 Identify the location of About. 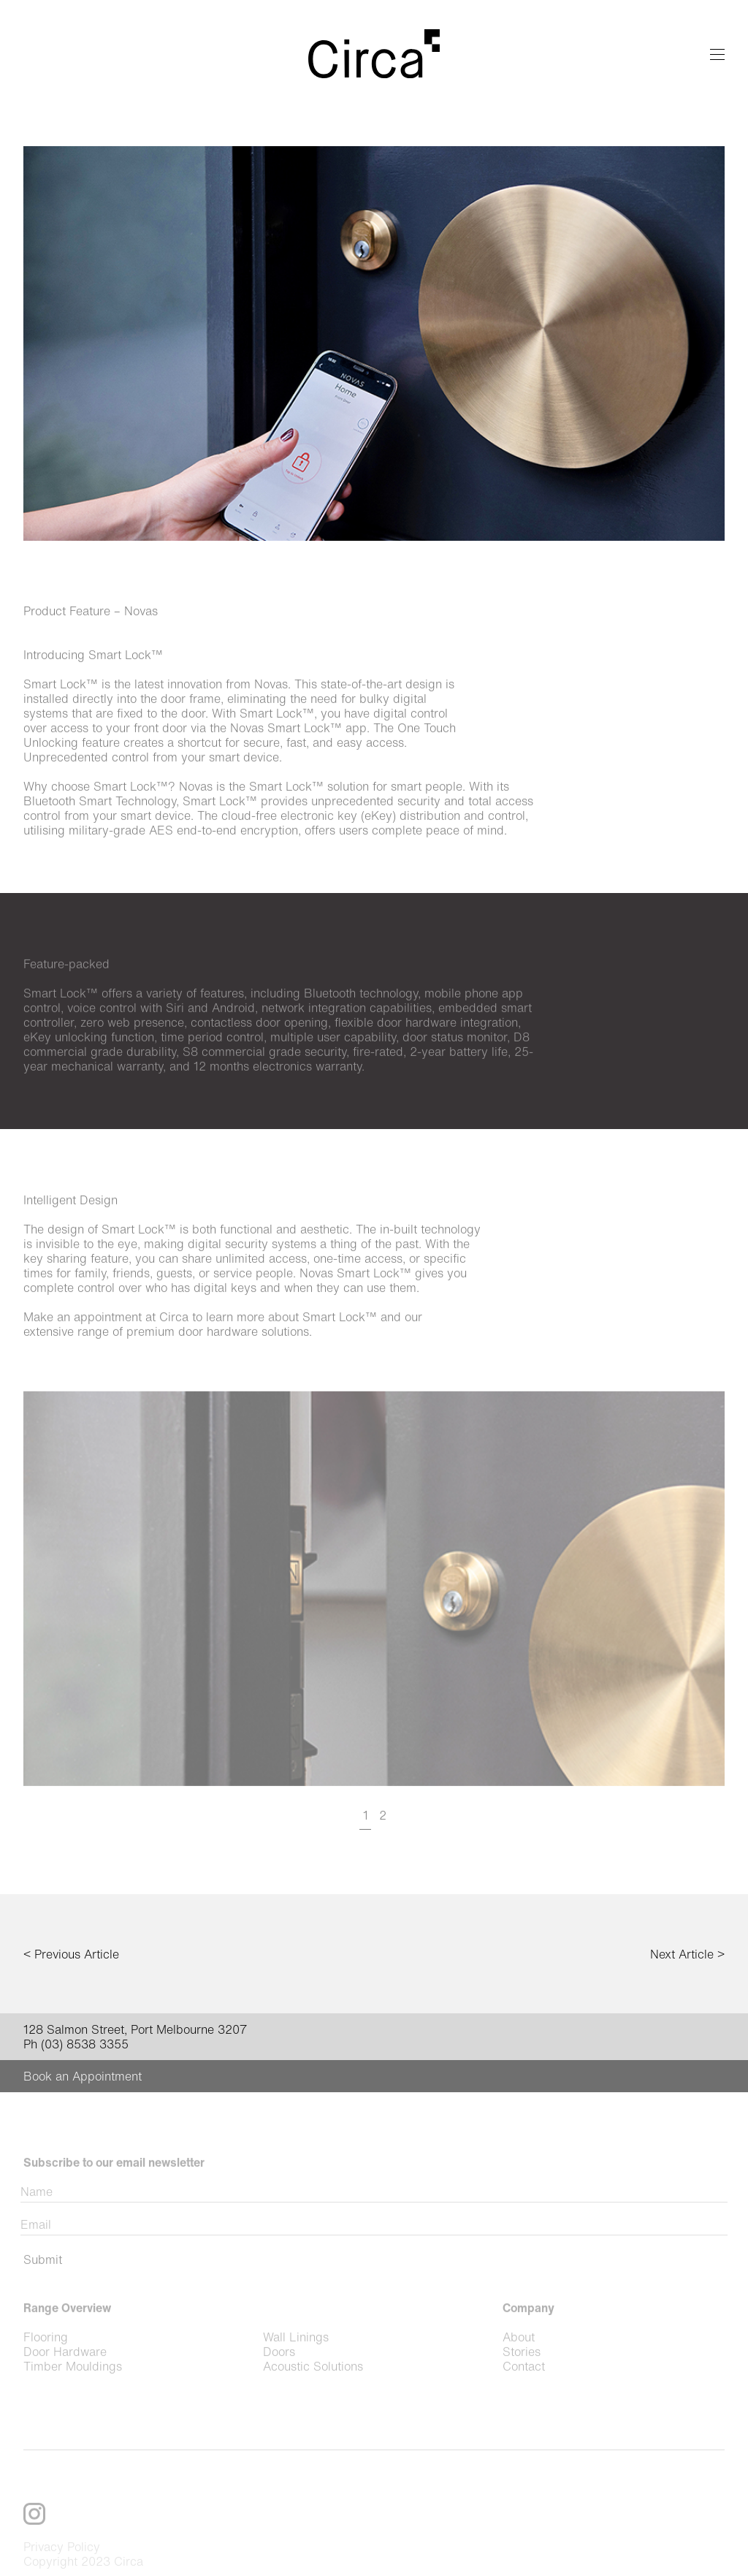
(519, 2363).